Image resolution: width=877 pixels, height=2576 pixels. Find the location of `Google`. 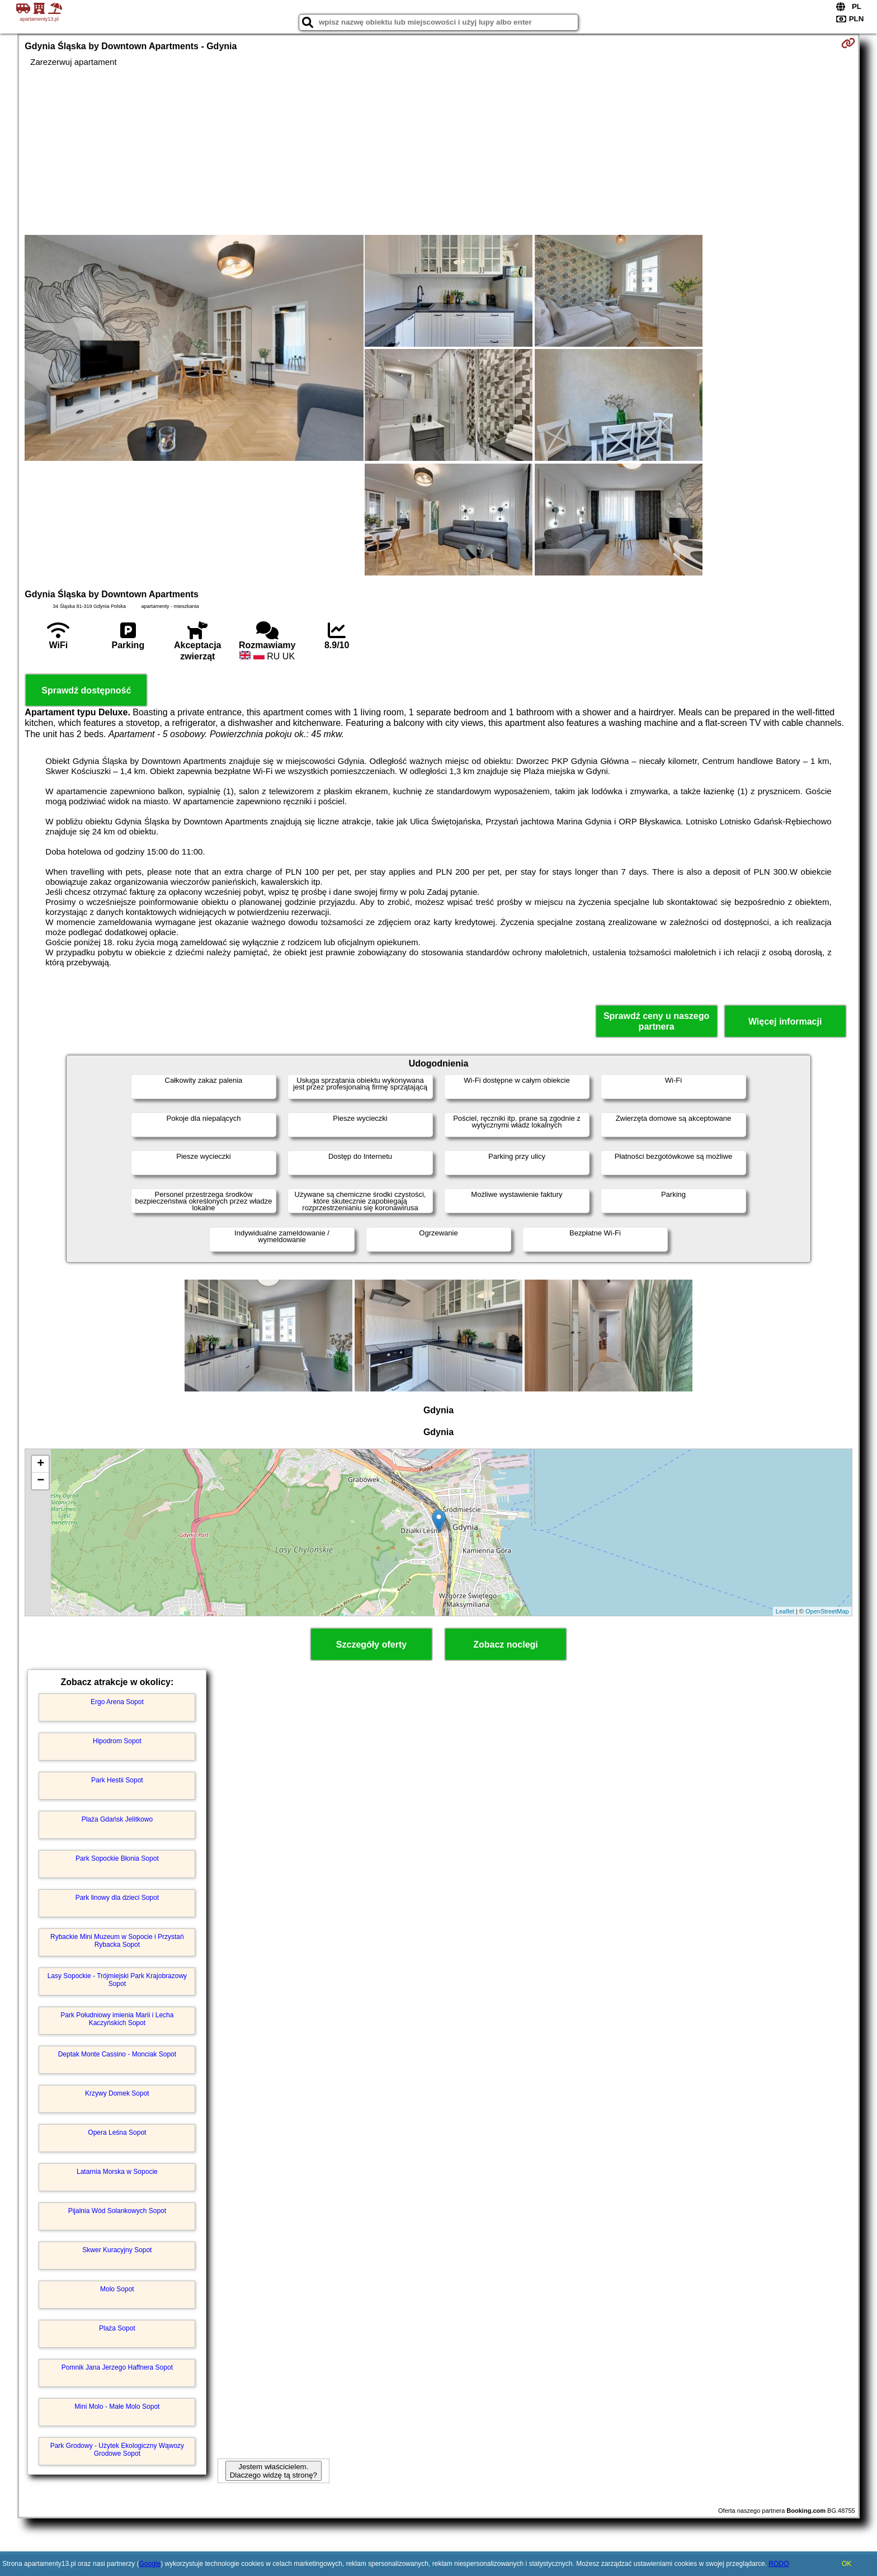

Google is located at coordinates (150, 2564).